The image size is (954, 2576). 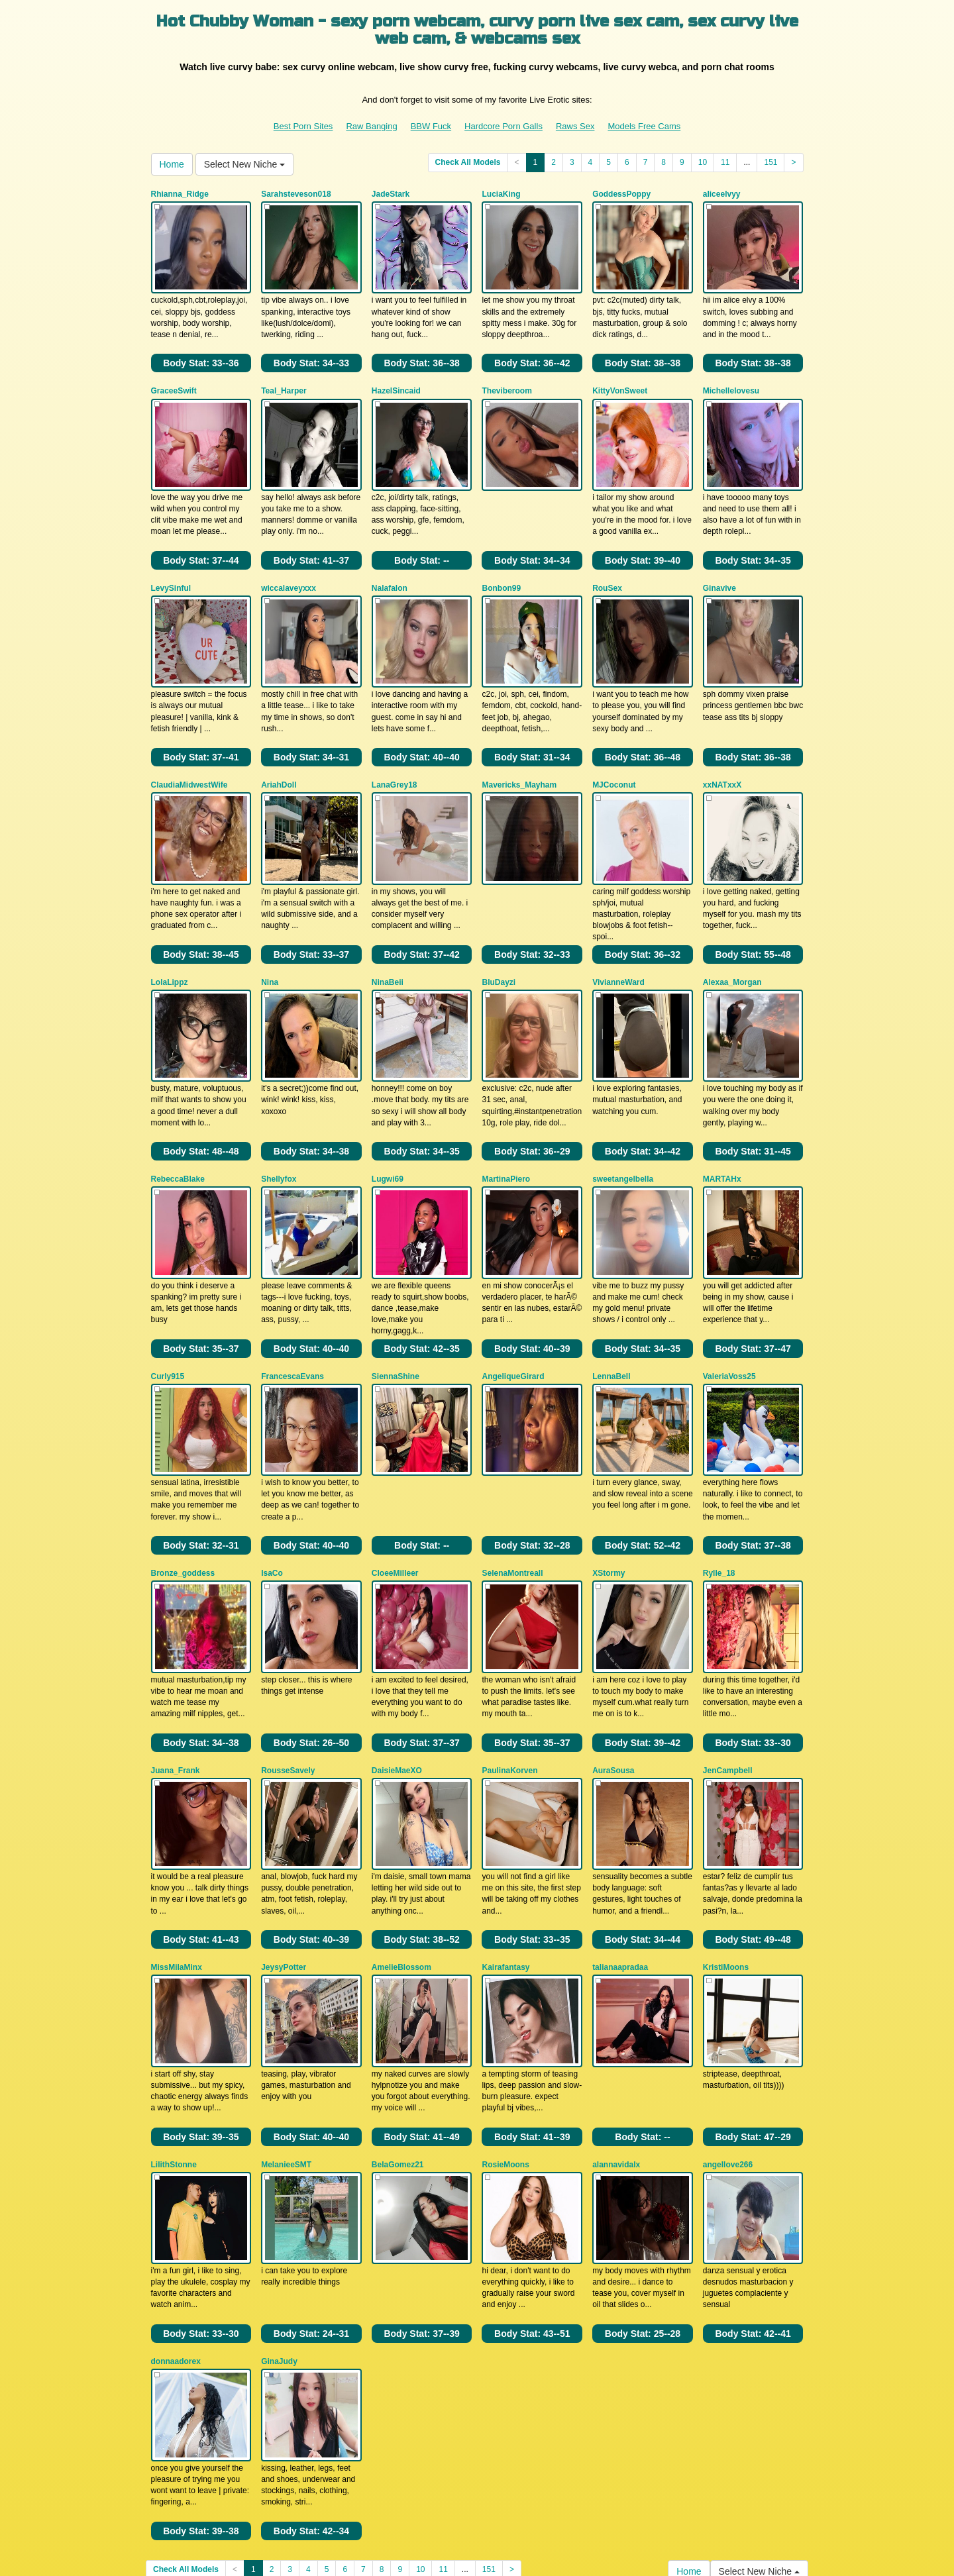 I want to click on RebeccaBlake, so click(x=178, y=1099).